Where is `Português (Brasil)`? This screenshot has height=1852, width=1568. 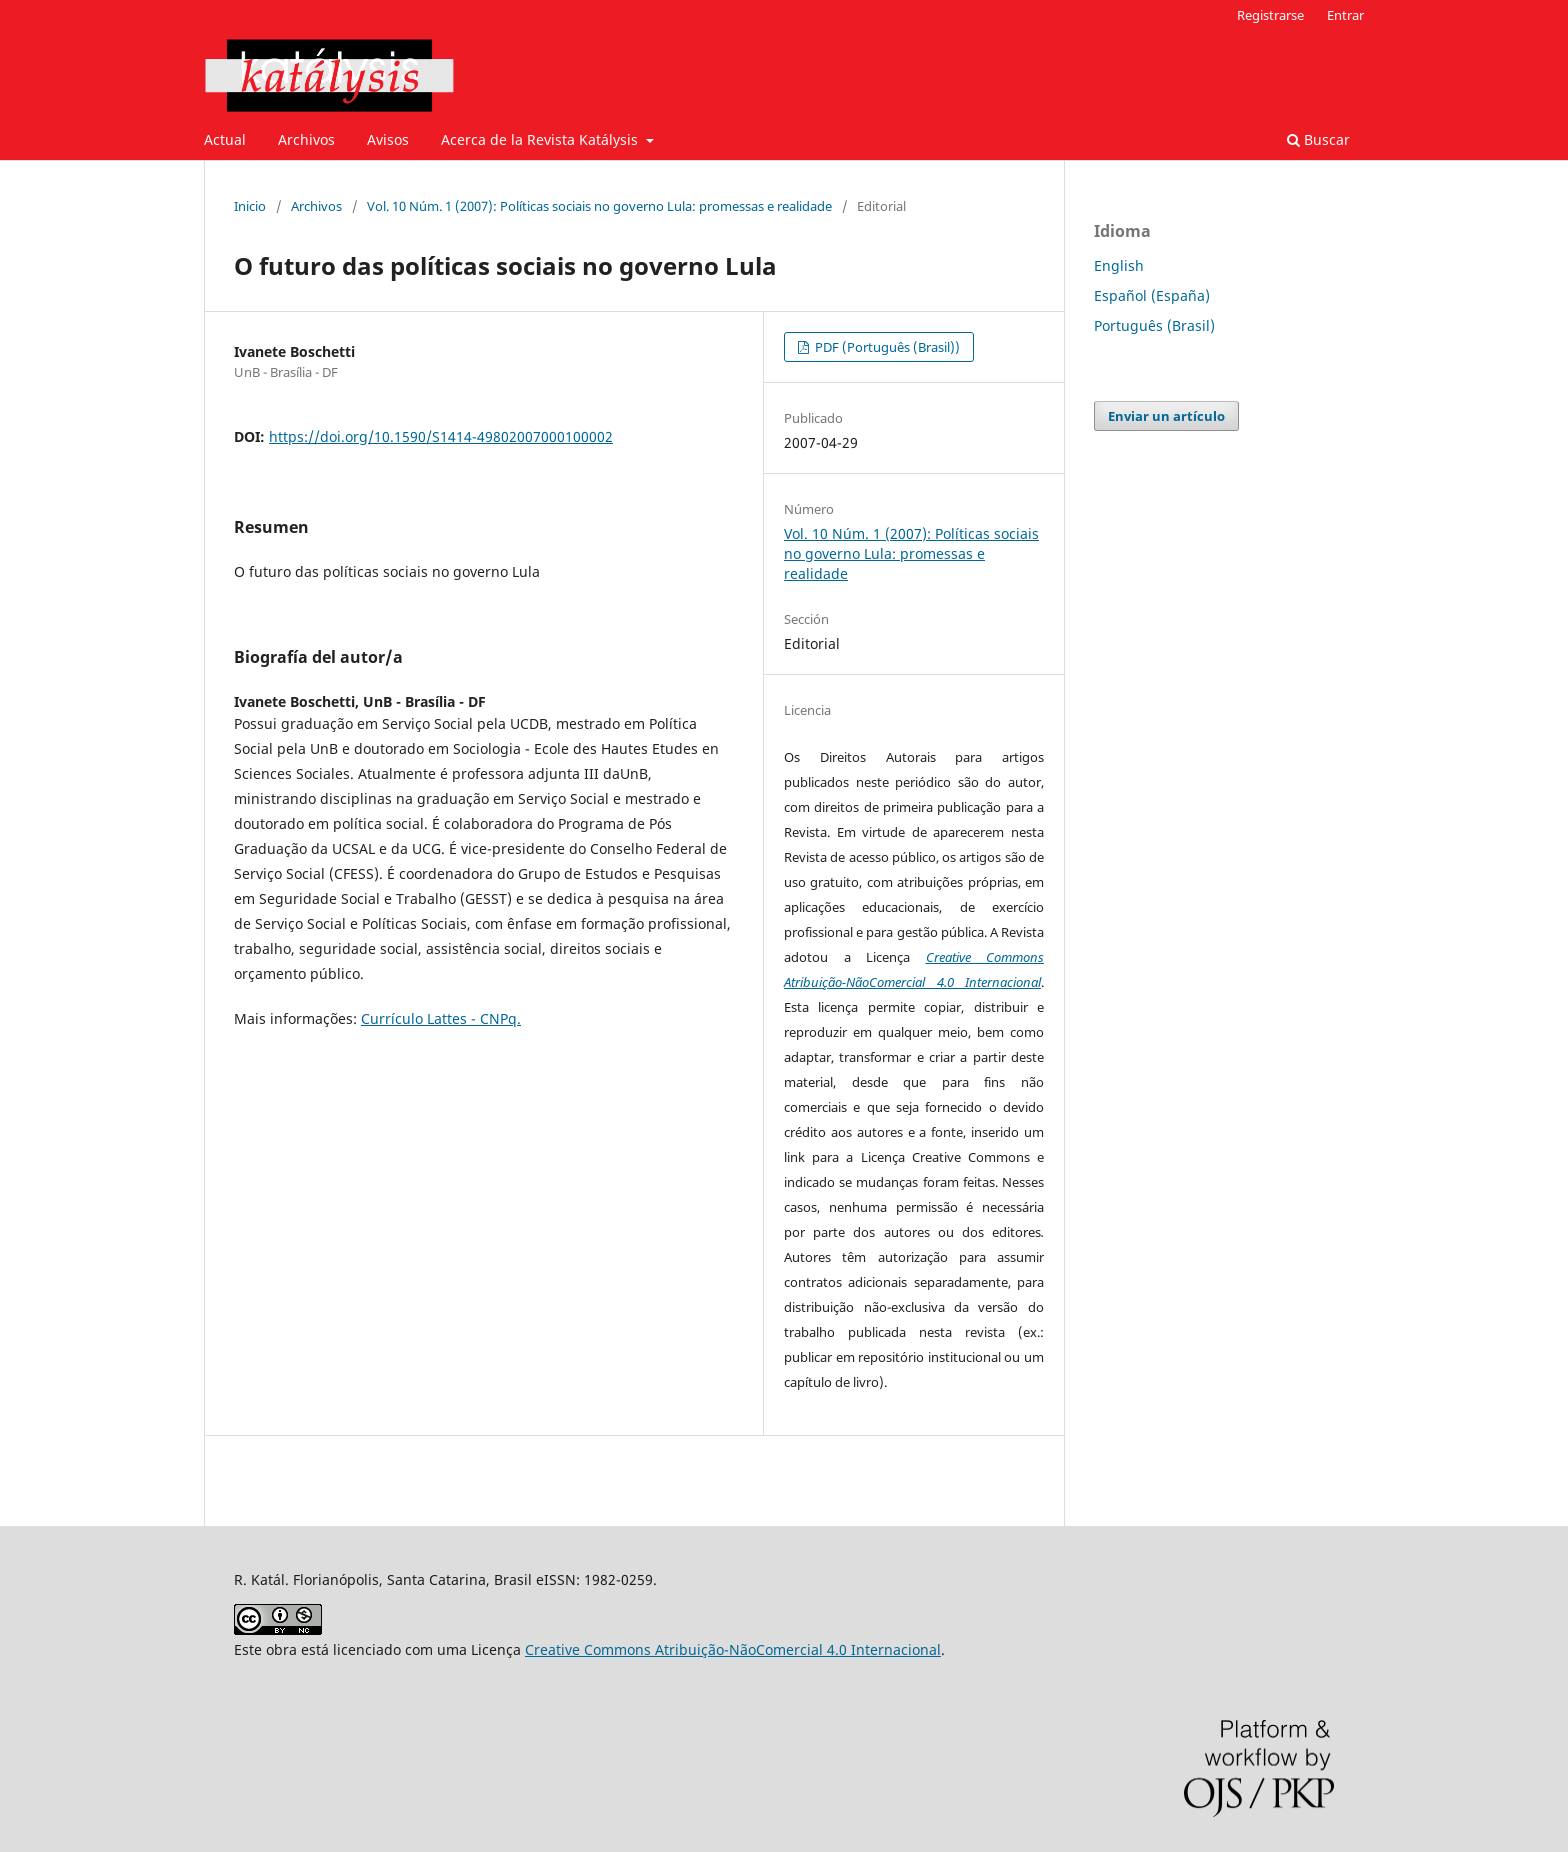 Português (Brasil) is located at coordinates (1154, 325).